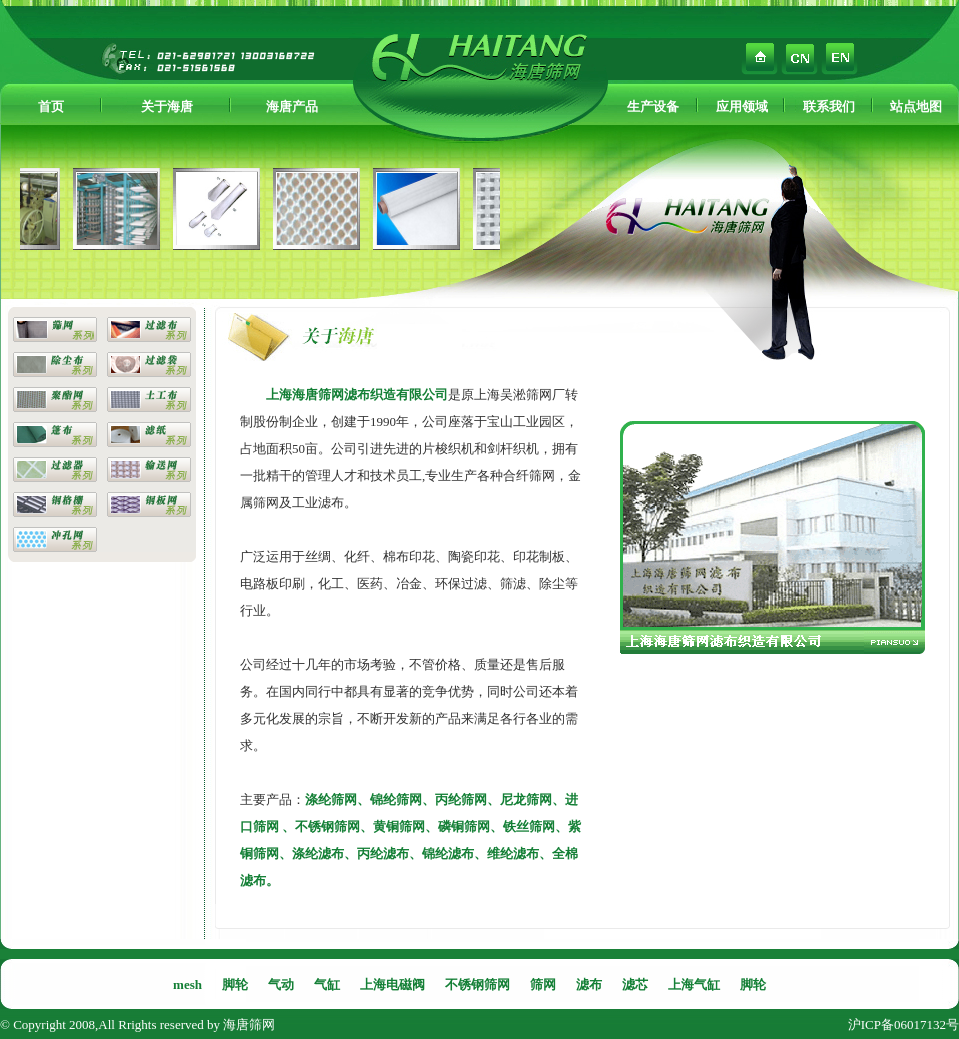  Describe the element at coordinates (187, 984) in the screenshot. I see `mesh` at that location.